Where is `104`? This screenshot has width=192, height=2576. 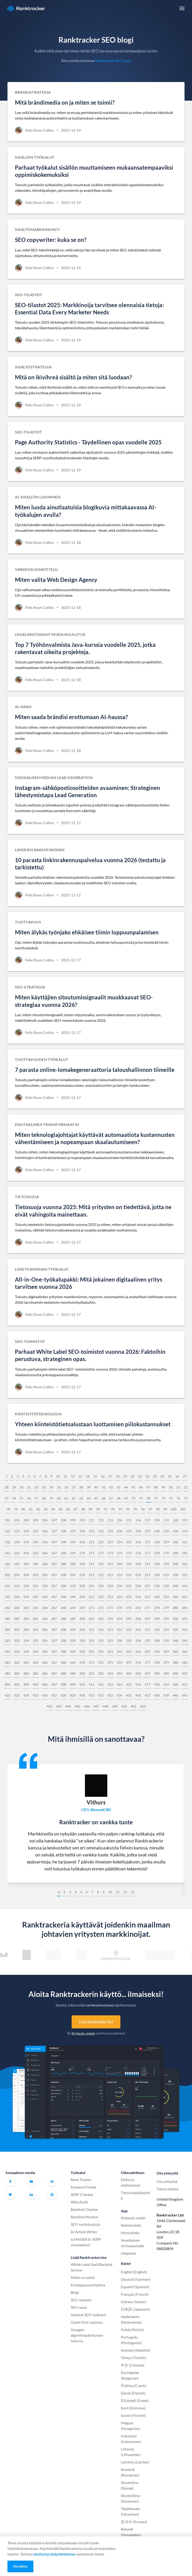 104 is located at coordinates (26, 1520).